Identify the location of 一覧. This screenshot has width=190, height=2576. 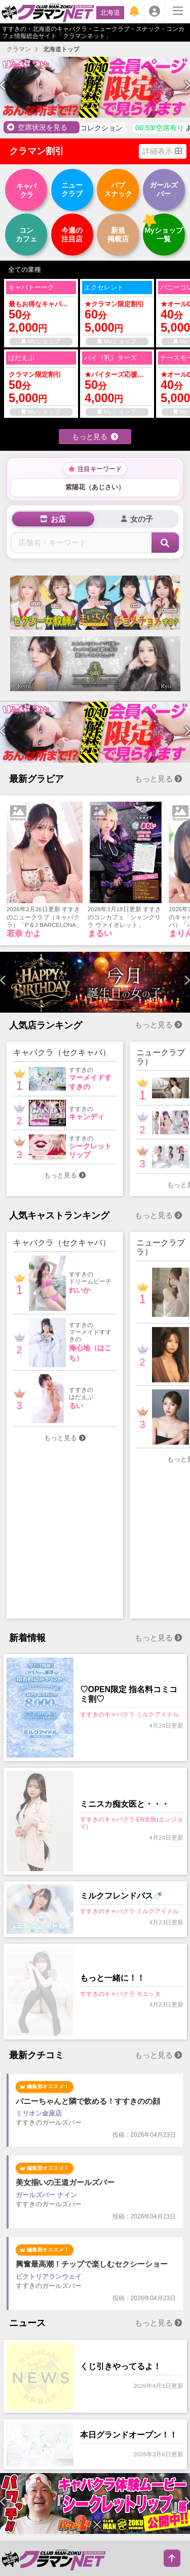
(163, 234).